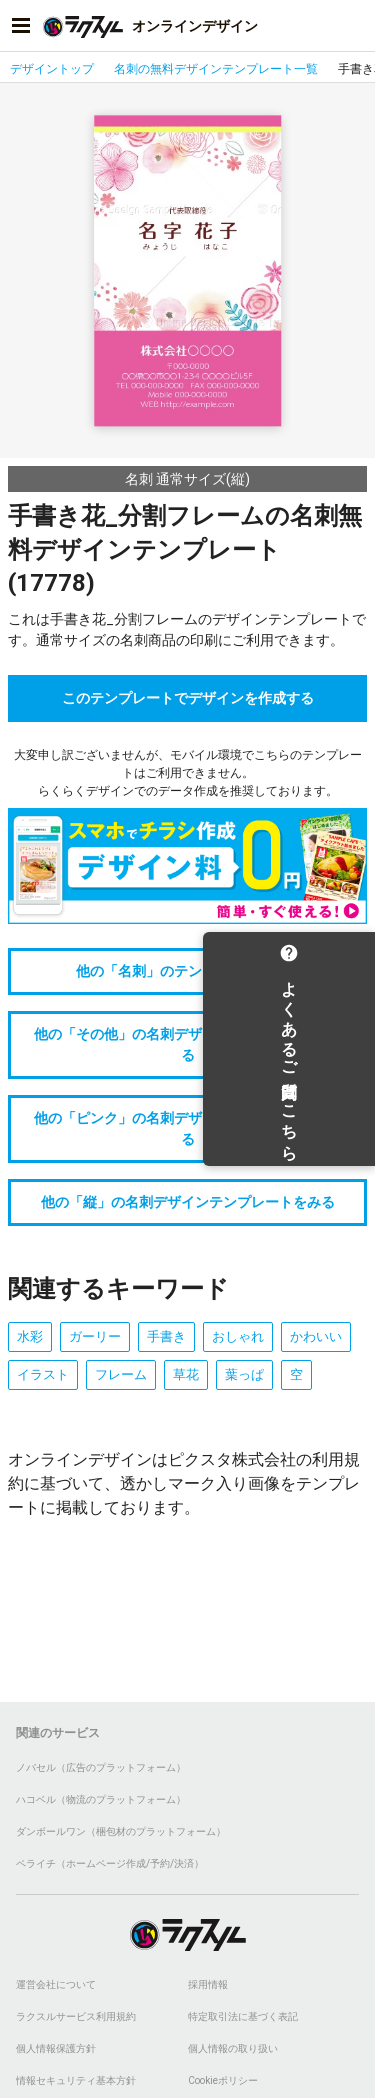 This screenshot has height=2098, width=375. What do you see at coordinates (188, 1044) in the screenshot?
I see `他の「その他」の名刺デザインテンプレートをみる` at bounding box center [188, 1044].